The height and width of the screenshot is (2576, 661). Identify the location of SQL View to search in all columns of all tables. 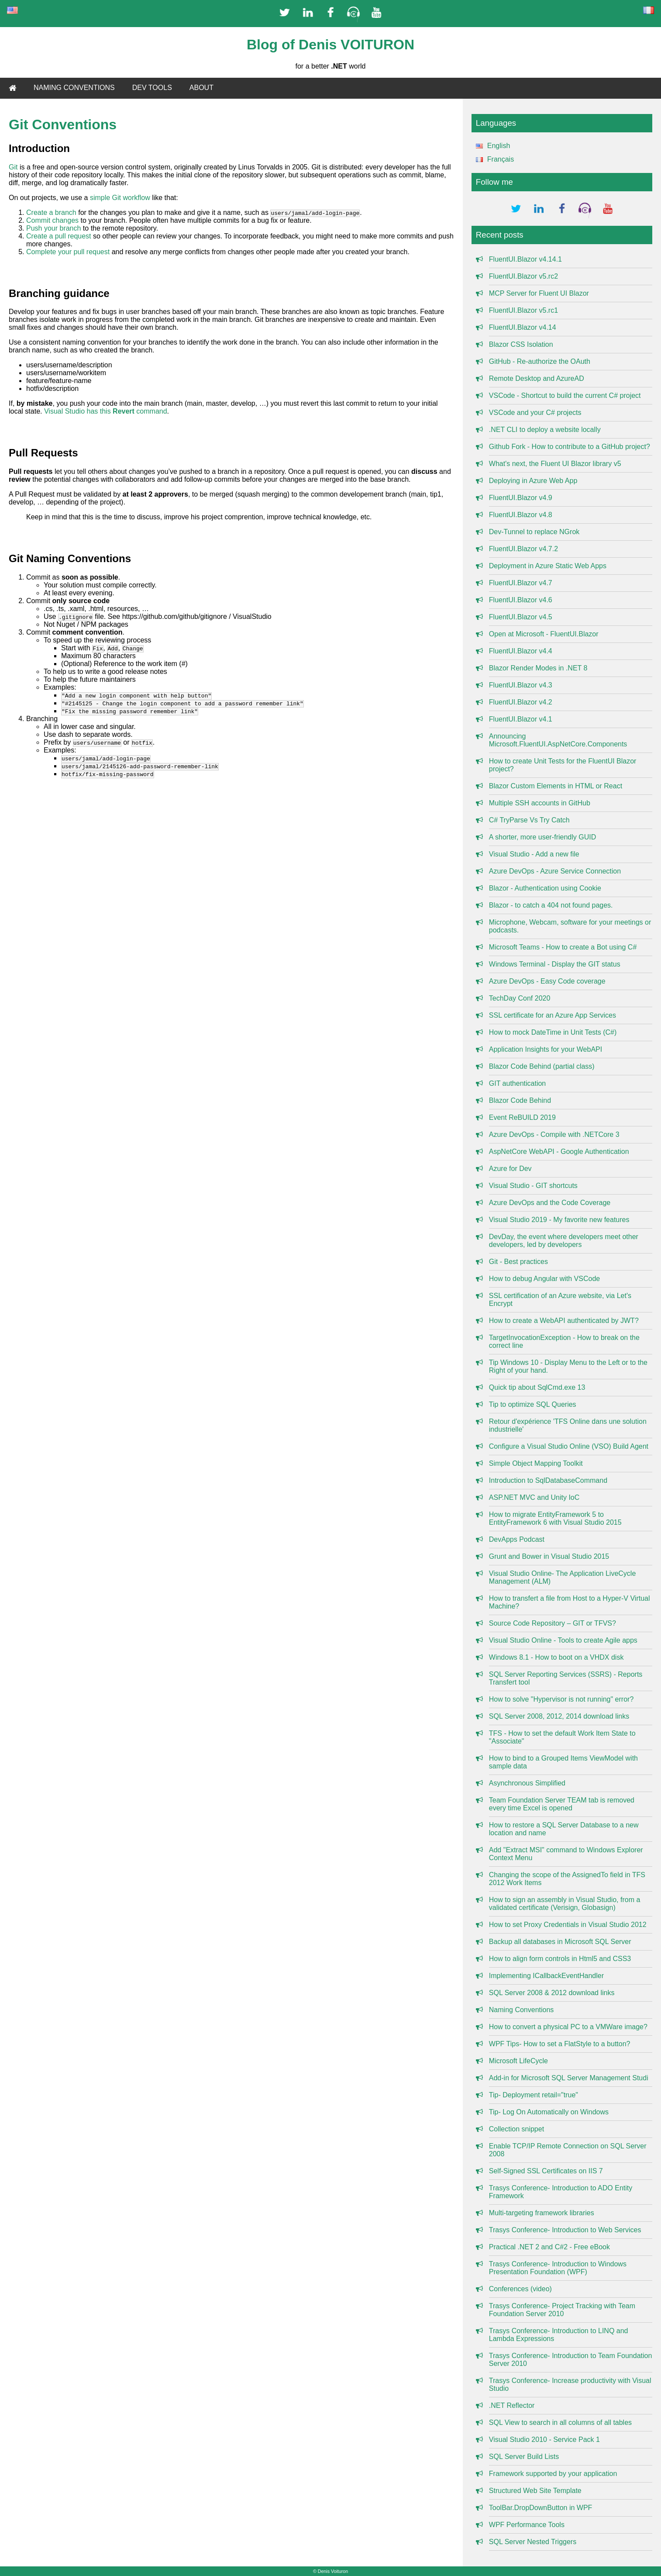
(560, 2422).